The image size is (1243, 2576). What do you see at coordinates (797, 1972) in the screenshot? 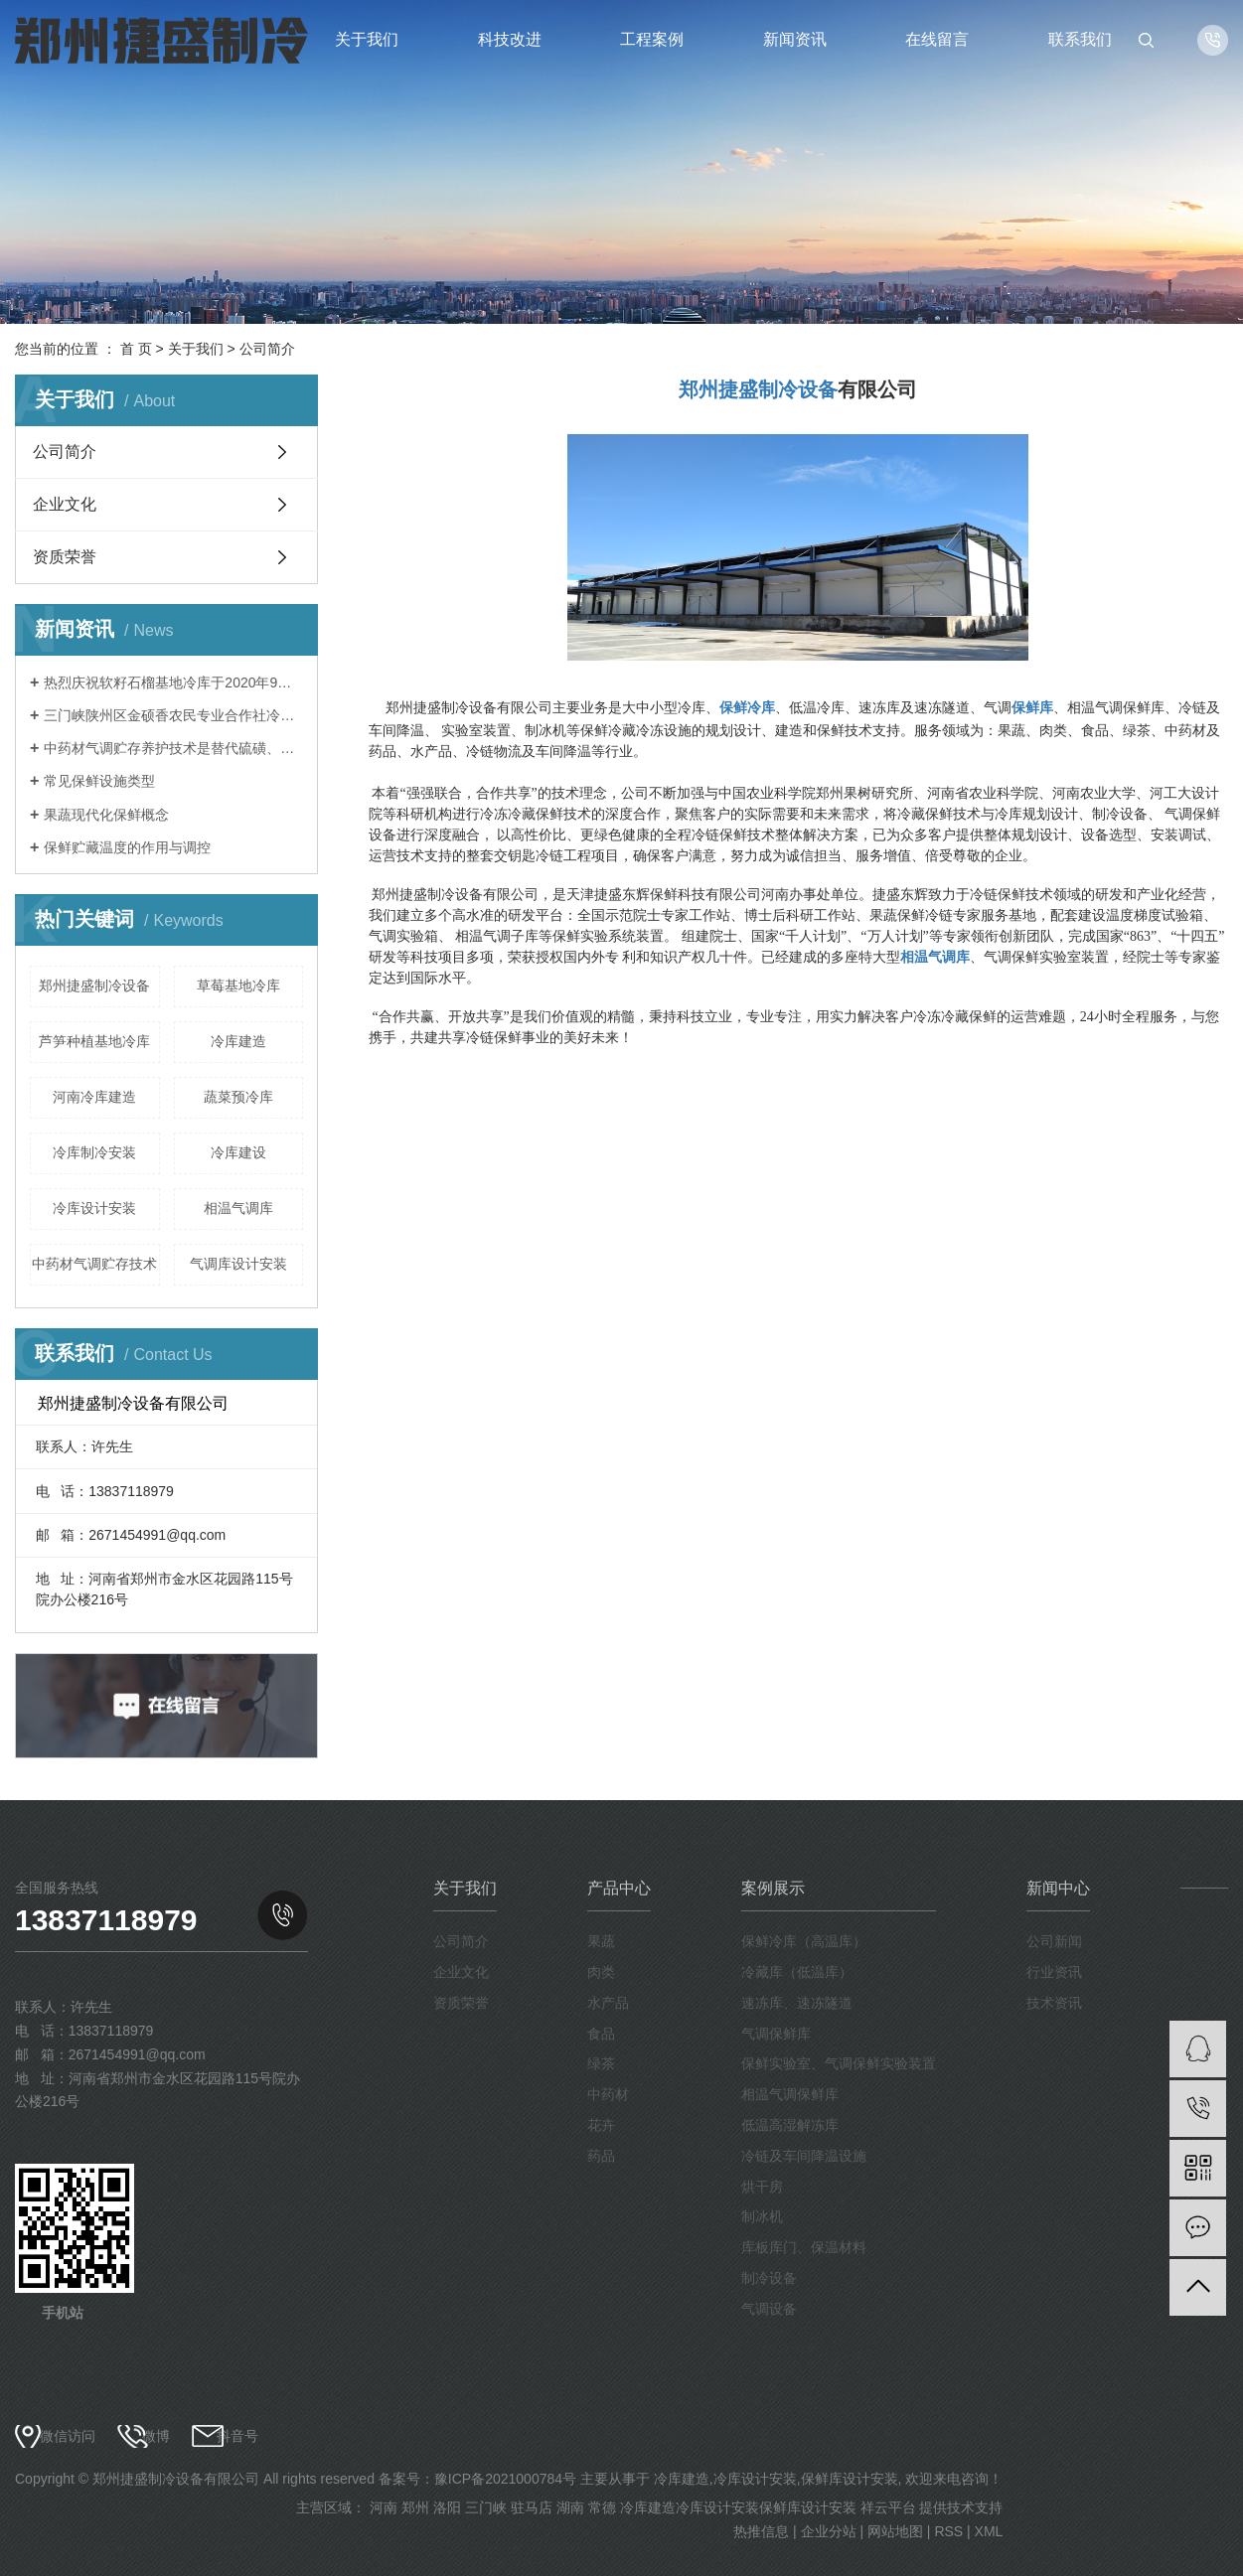
I see `冷藏库（低温库）` at bounding box center [797, 1972].